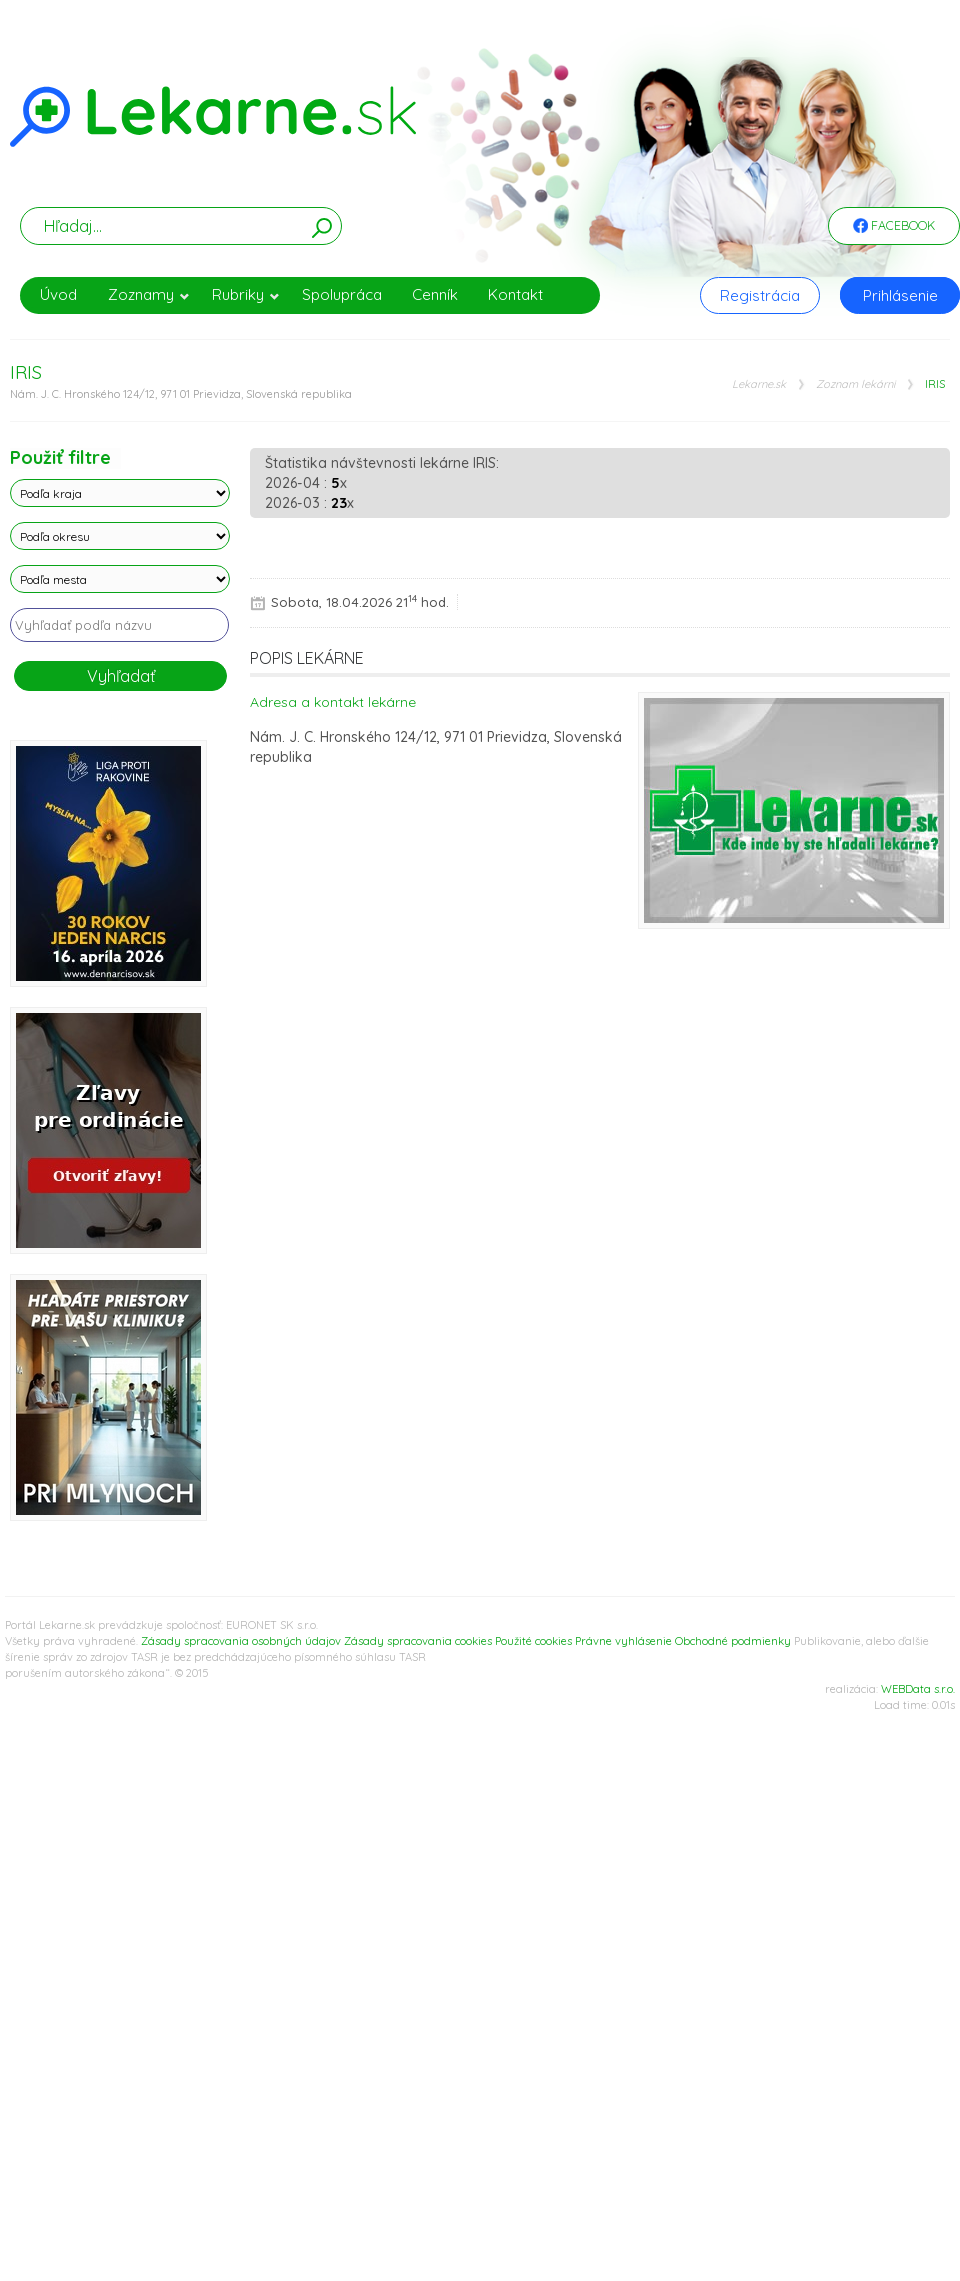 The width and height of the screenshot is (960, 2281). Describe the element at coordinates (515, 294) in the screenshot. I see `Kontakt` at that location.